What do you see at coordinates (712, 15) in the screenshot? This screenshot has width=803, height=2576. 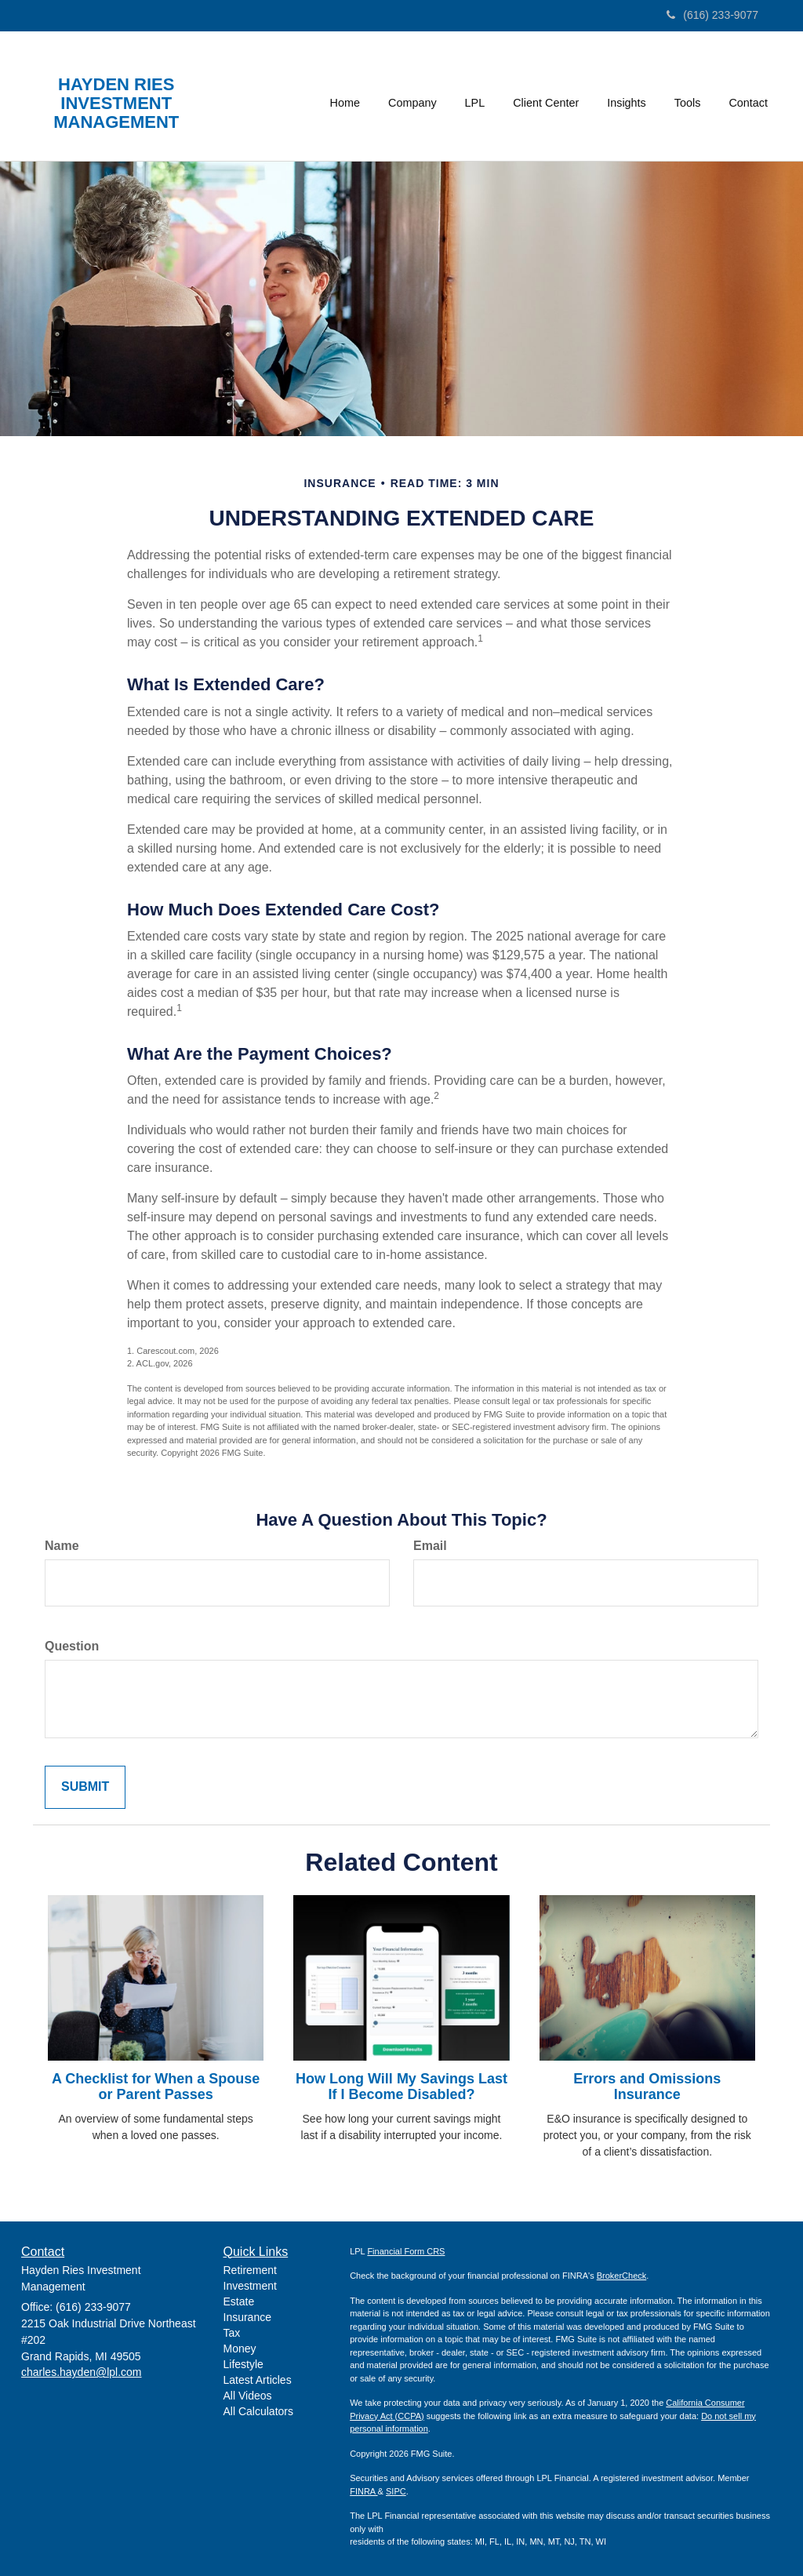 I see `(616) 233-9077` at bounding box center [712, 15].